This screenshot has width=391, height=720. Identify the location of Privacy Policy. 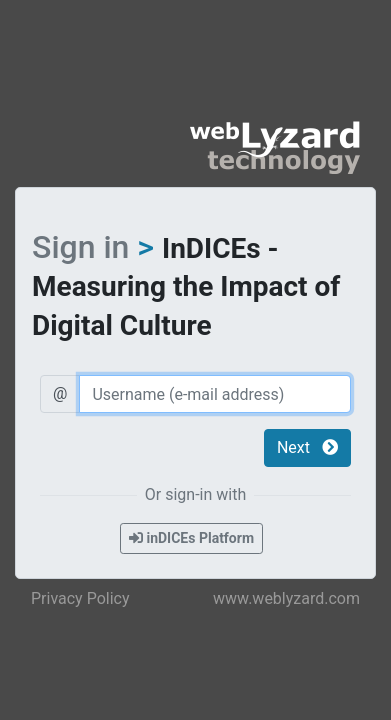
(80, 598).